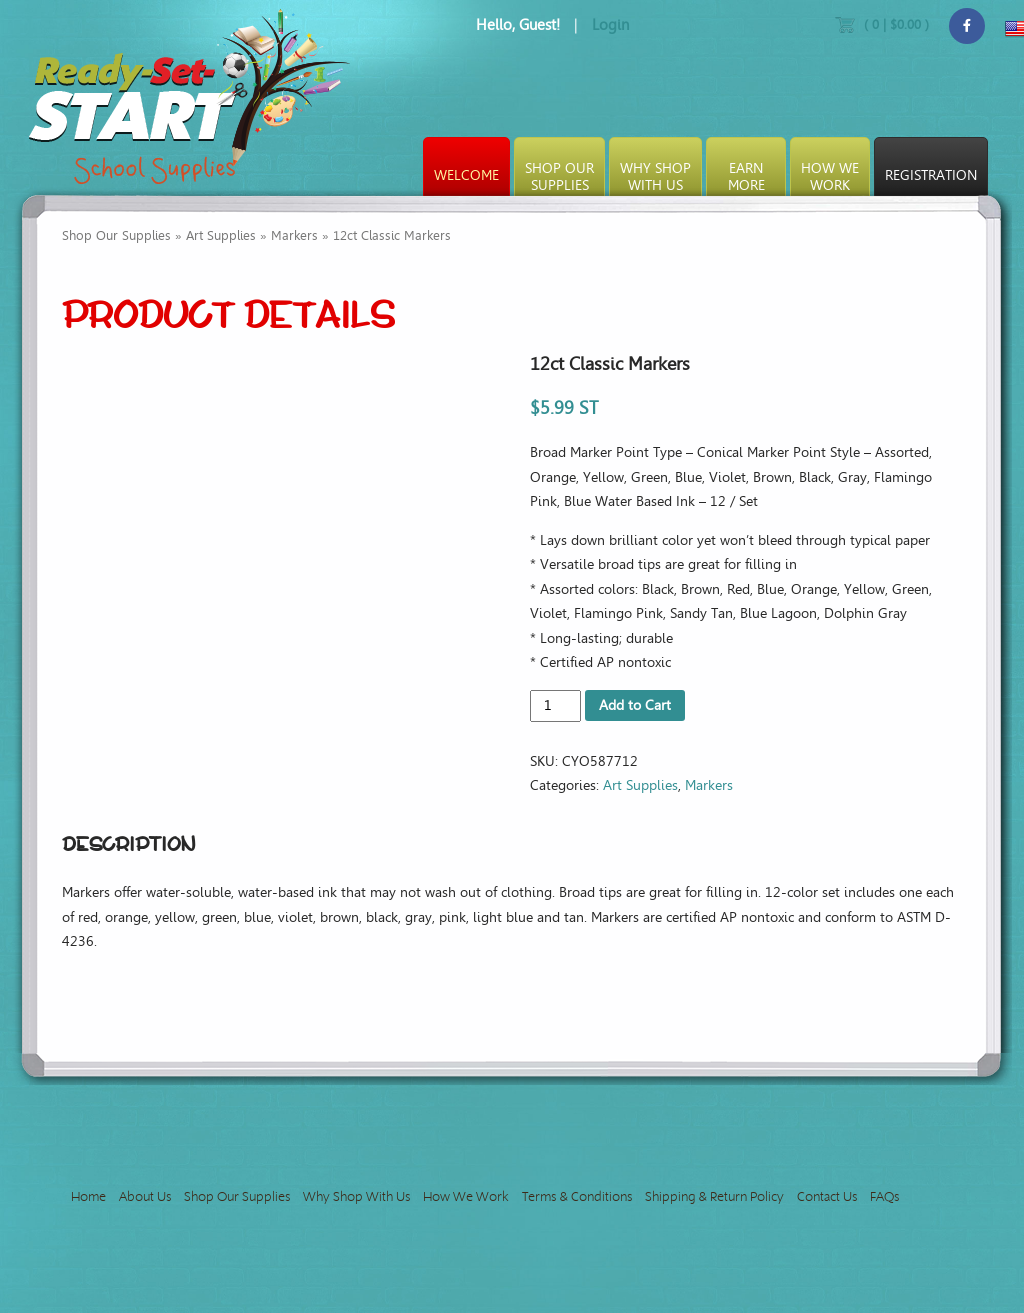 Image resolution: width=1024 pixels, height=1313 pixels. I want to click on Why Shop With Us, so click(356, 1196).